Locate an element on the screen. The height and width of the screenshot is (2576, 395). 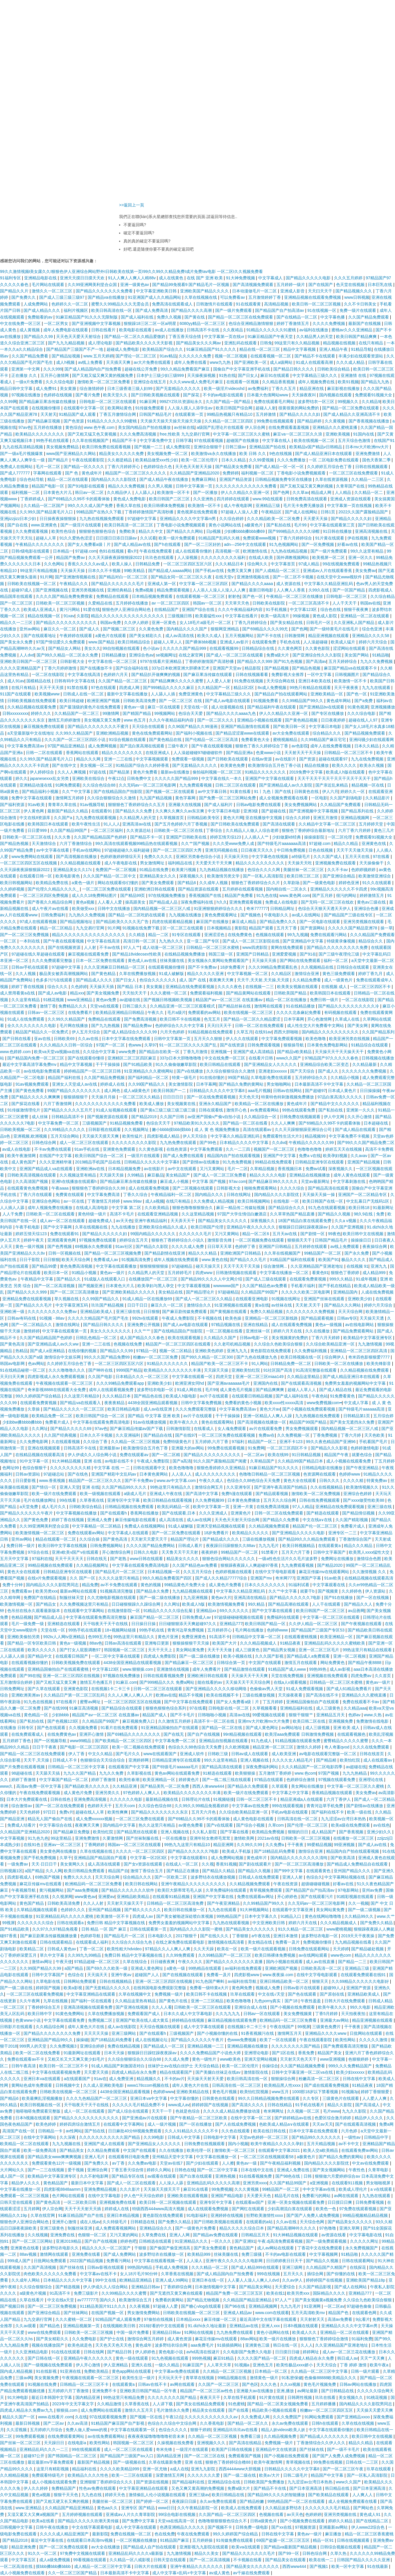
人人草天天草 is located at coordinates (219, 2365).